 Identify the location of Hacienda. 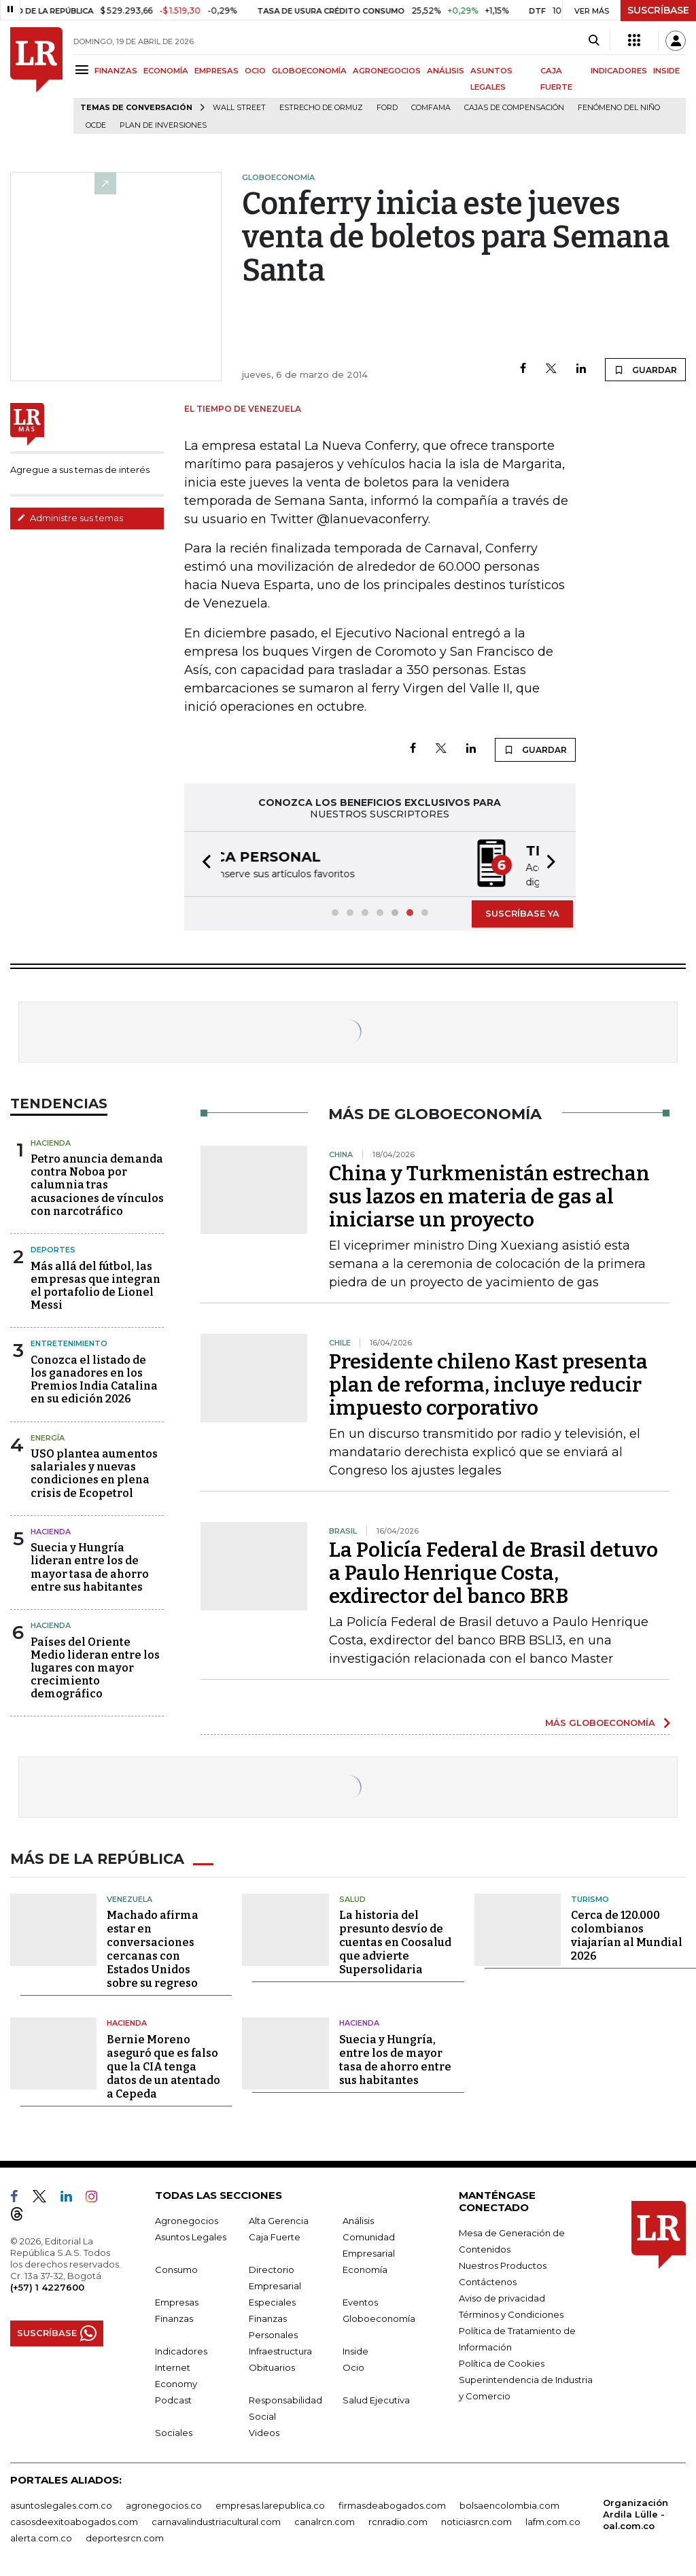
(51, 1141).